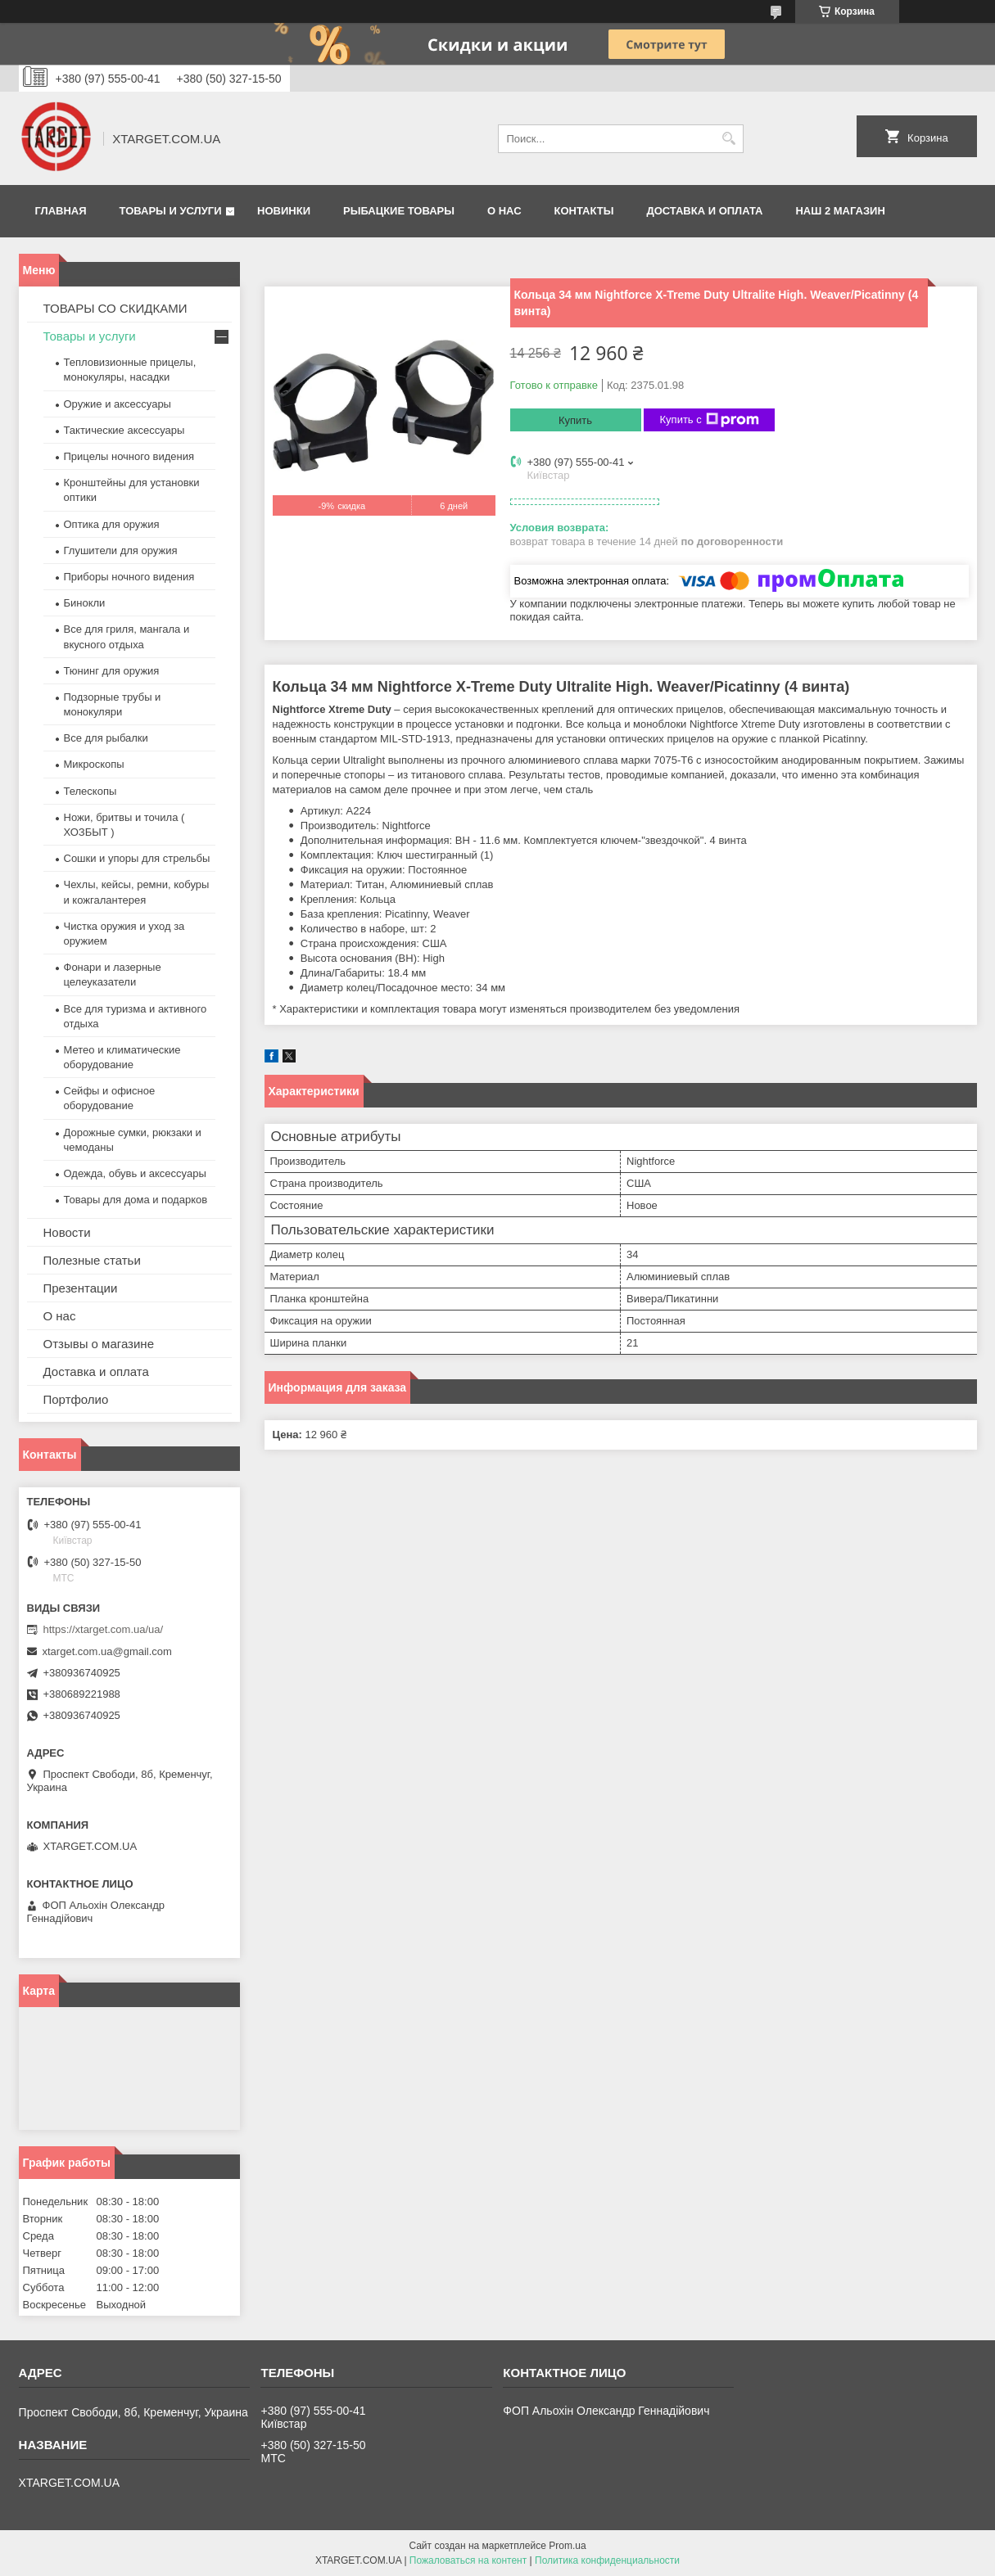 The height and width of the screenshot is (2576, 995). What do you see at coordinates (76, 1399) in the screenshot?
I see `Портфолио` at bounding box center [76, 1399].